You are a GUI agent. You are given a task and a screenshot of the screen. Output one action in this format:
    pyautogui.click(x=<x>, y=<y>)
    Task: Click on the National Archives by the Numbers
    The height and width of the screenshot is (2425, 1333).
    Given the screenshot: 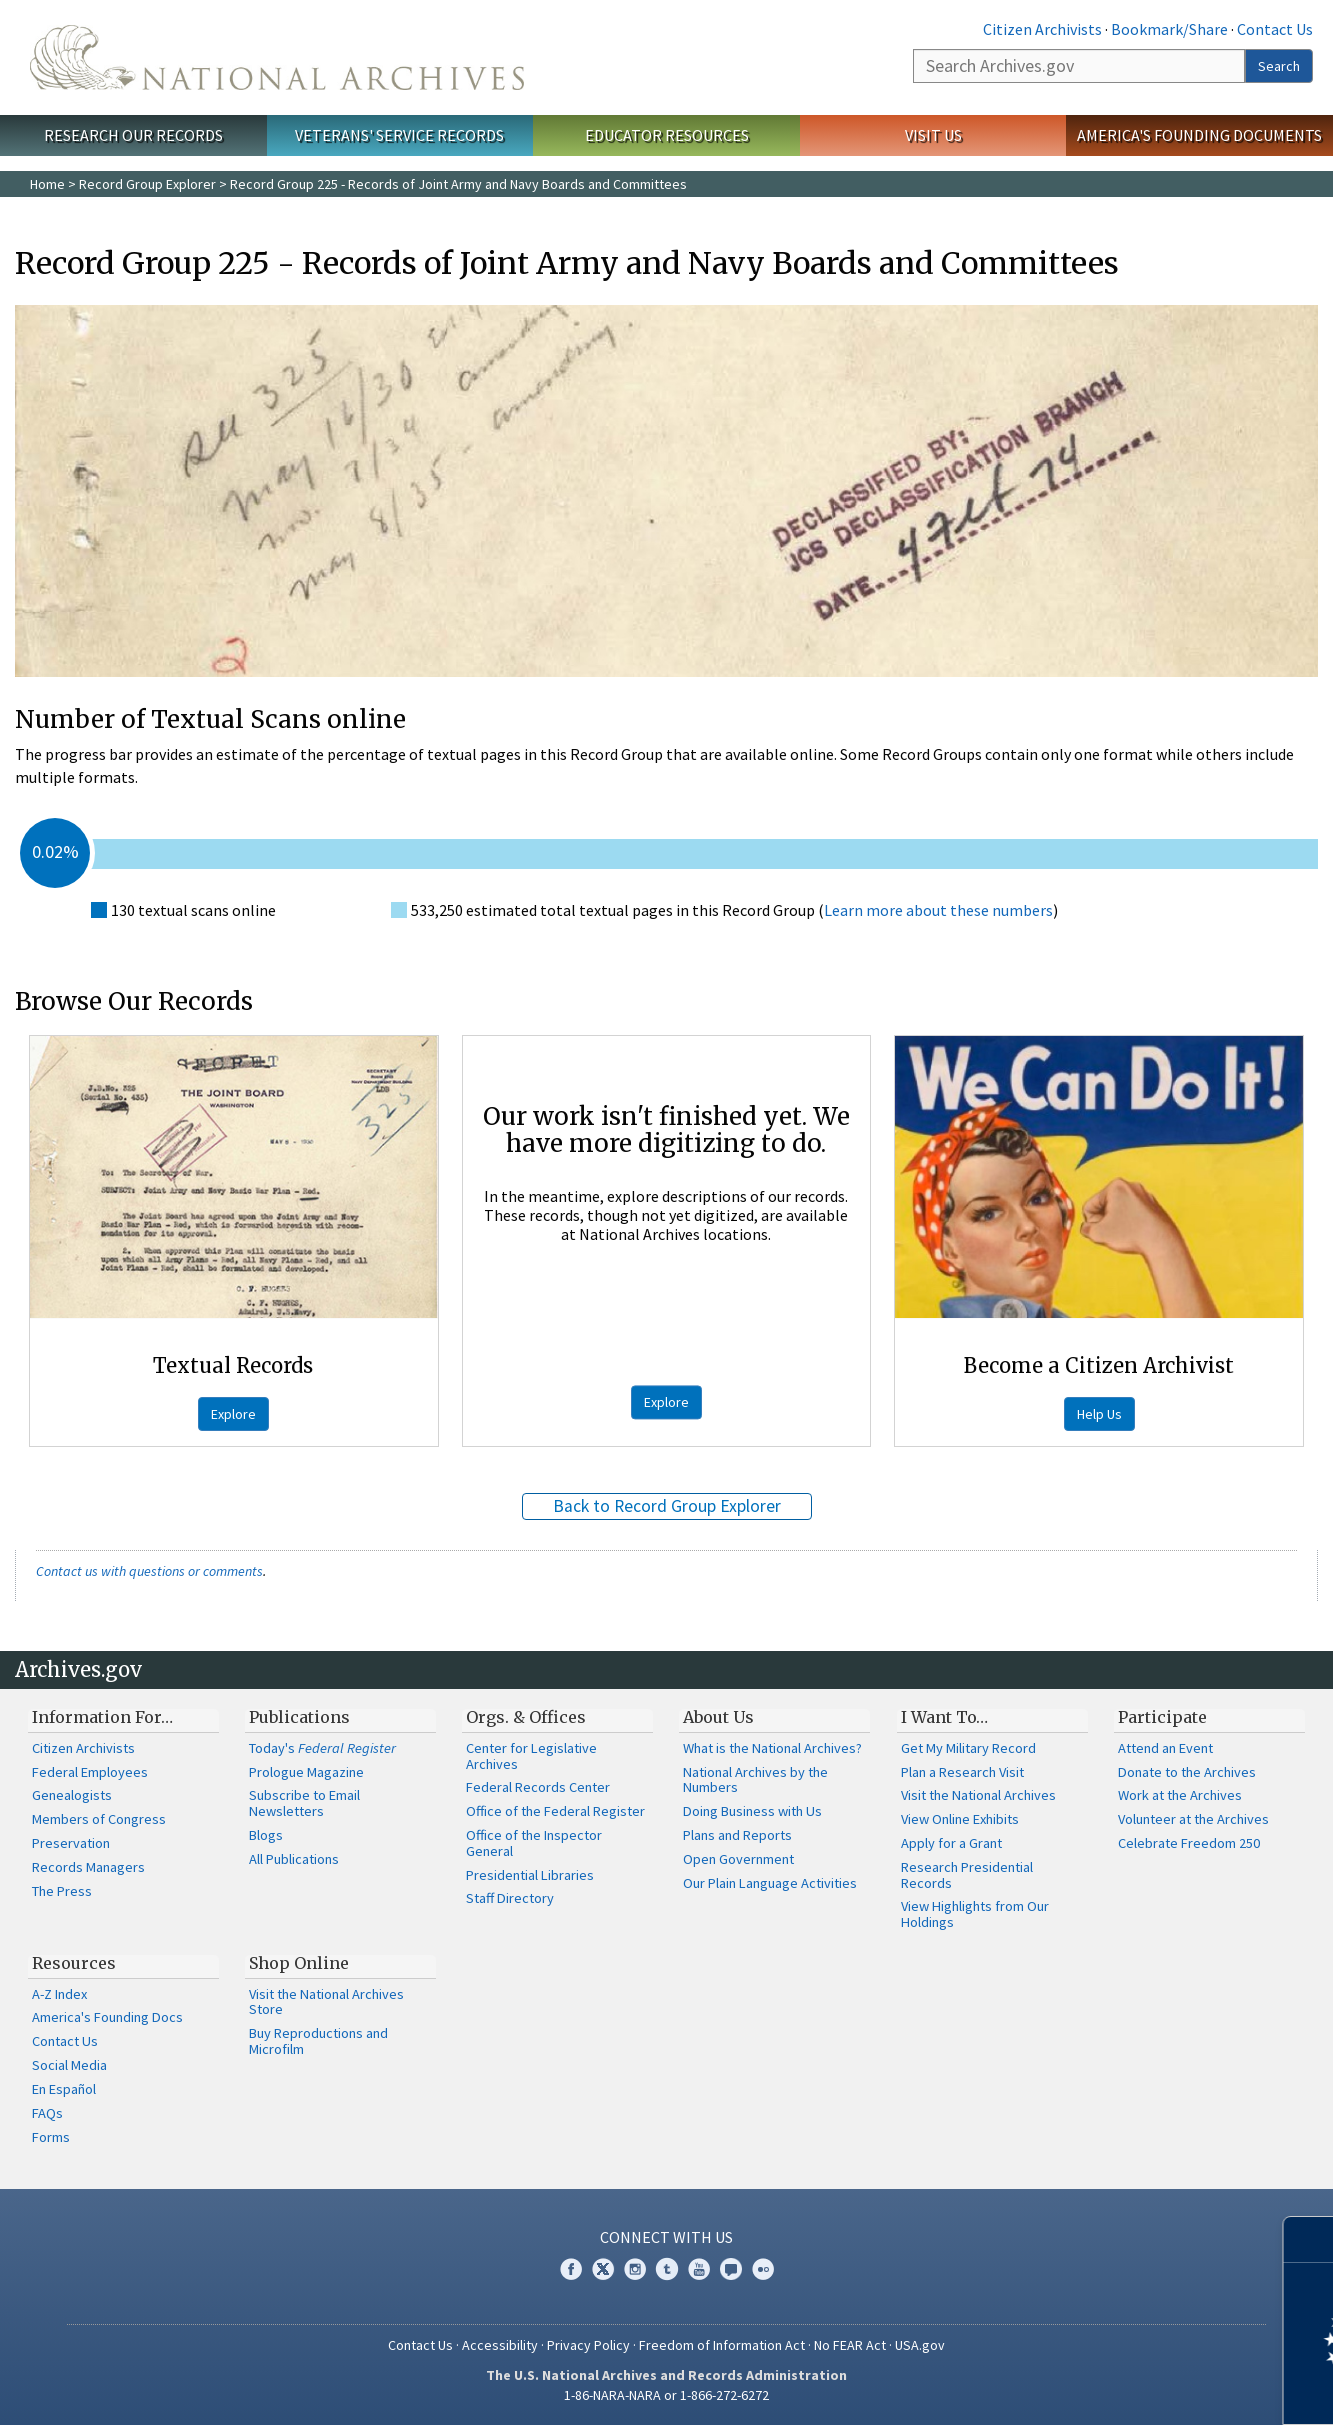 What is the action you would take?
    pyautogui.click(x=755, y=1780)
    